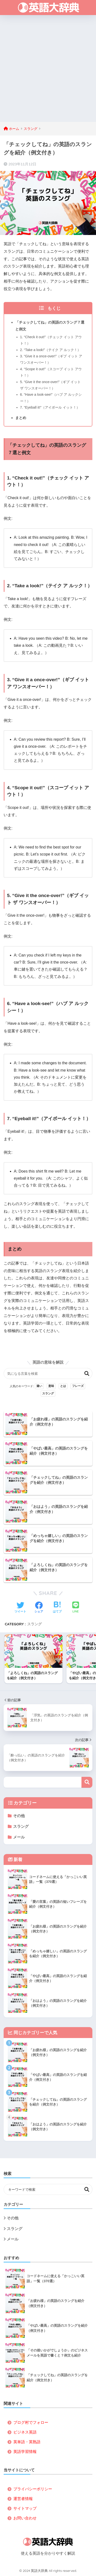 This screenshot has width=96, height=2576. I want to click on [Twitterでシェアする], so click(20, 1607).